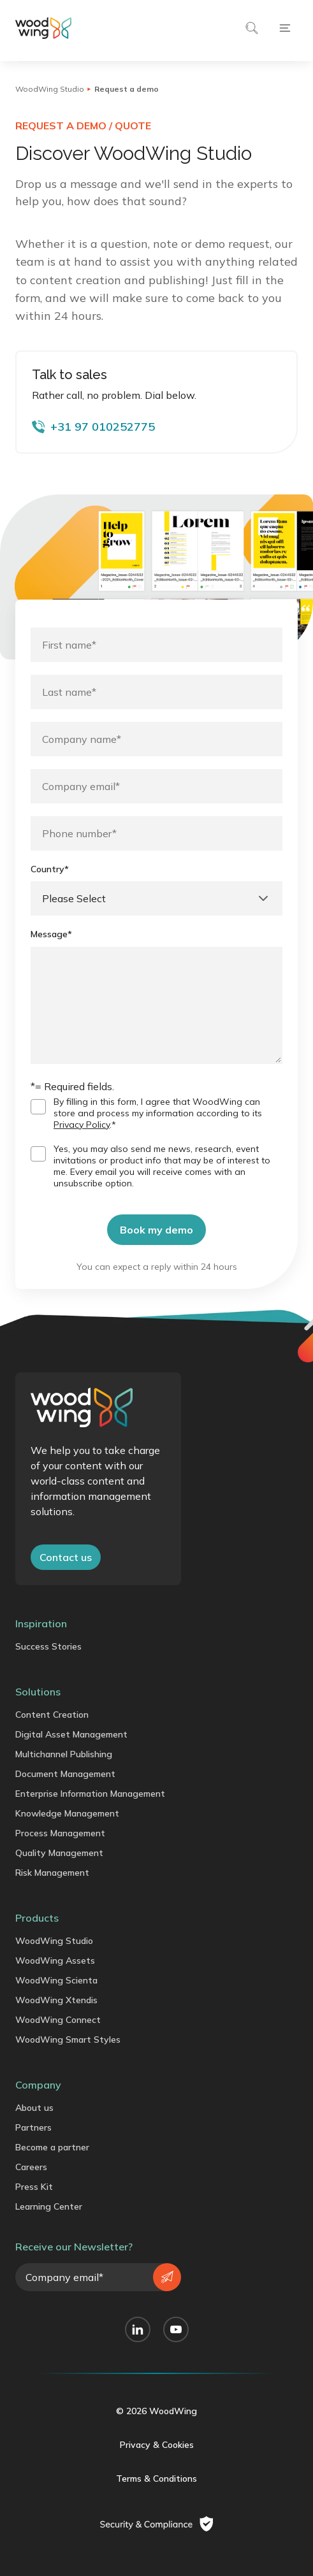  Describe the element at coordinates (58, 2020) in the screenshot. I see `WoodWing Connect` at that location.